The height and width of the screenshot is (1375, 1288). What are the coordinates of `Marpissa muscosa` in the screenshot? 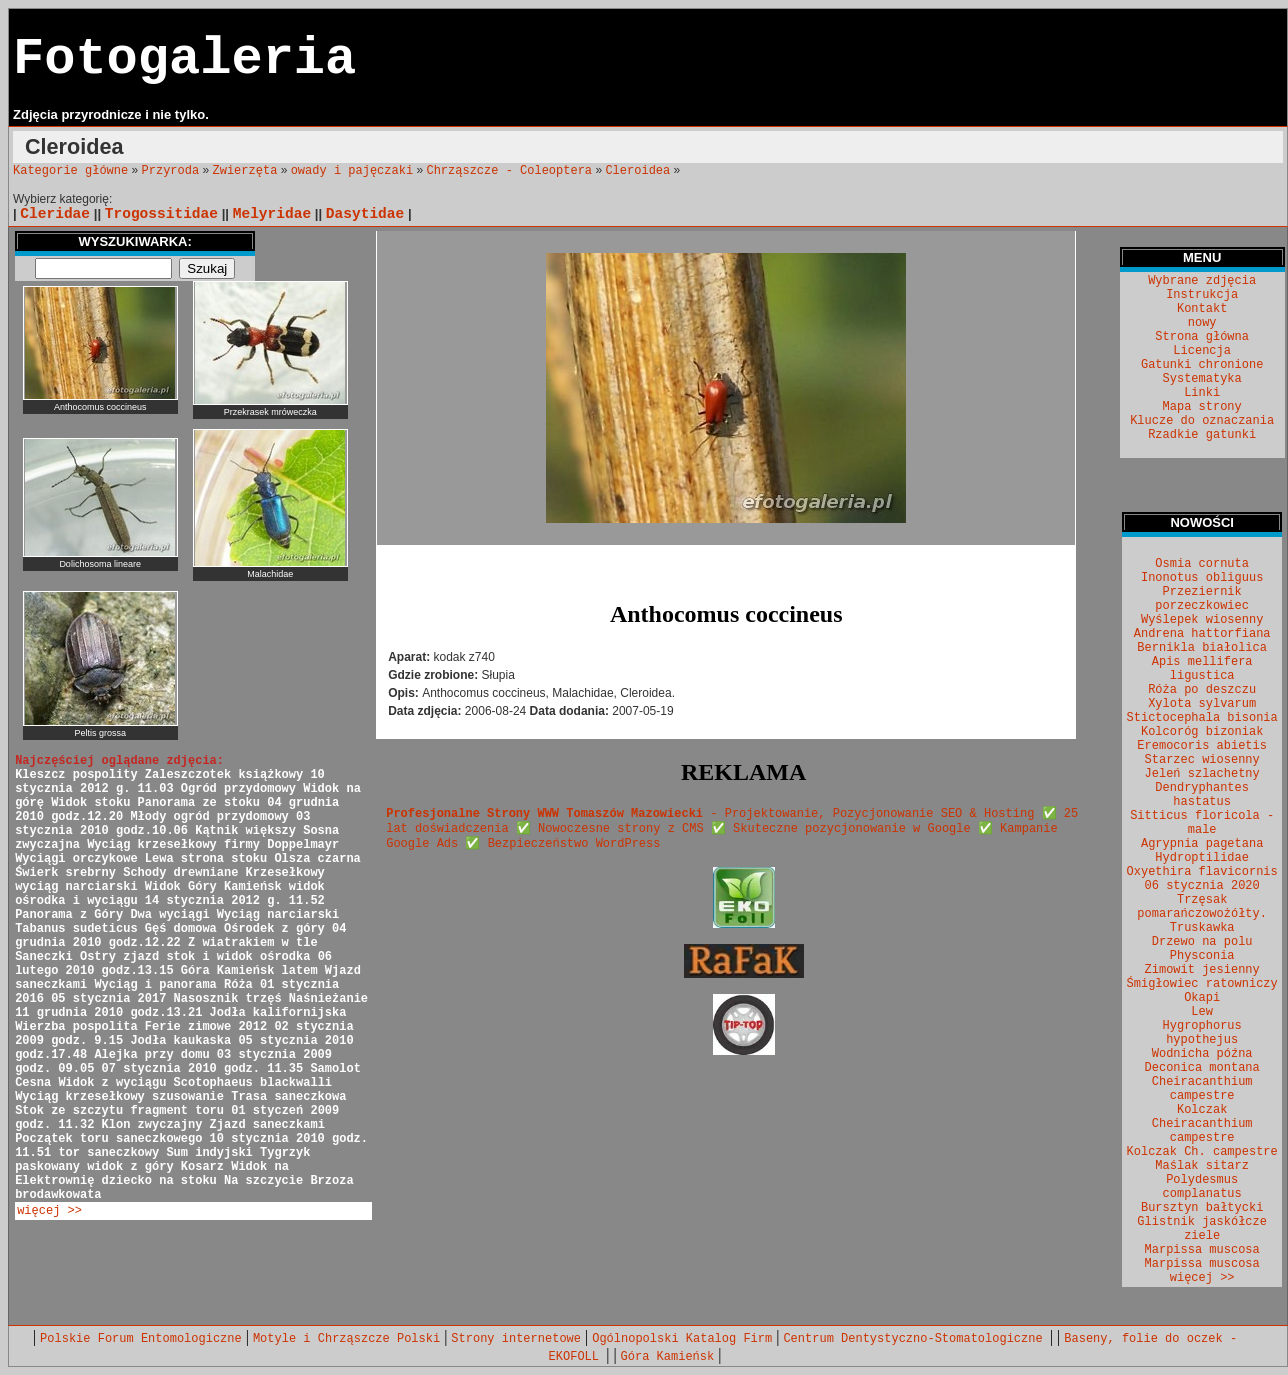 It's located at (1202, 1250).